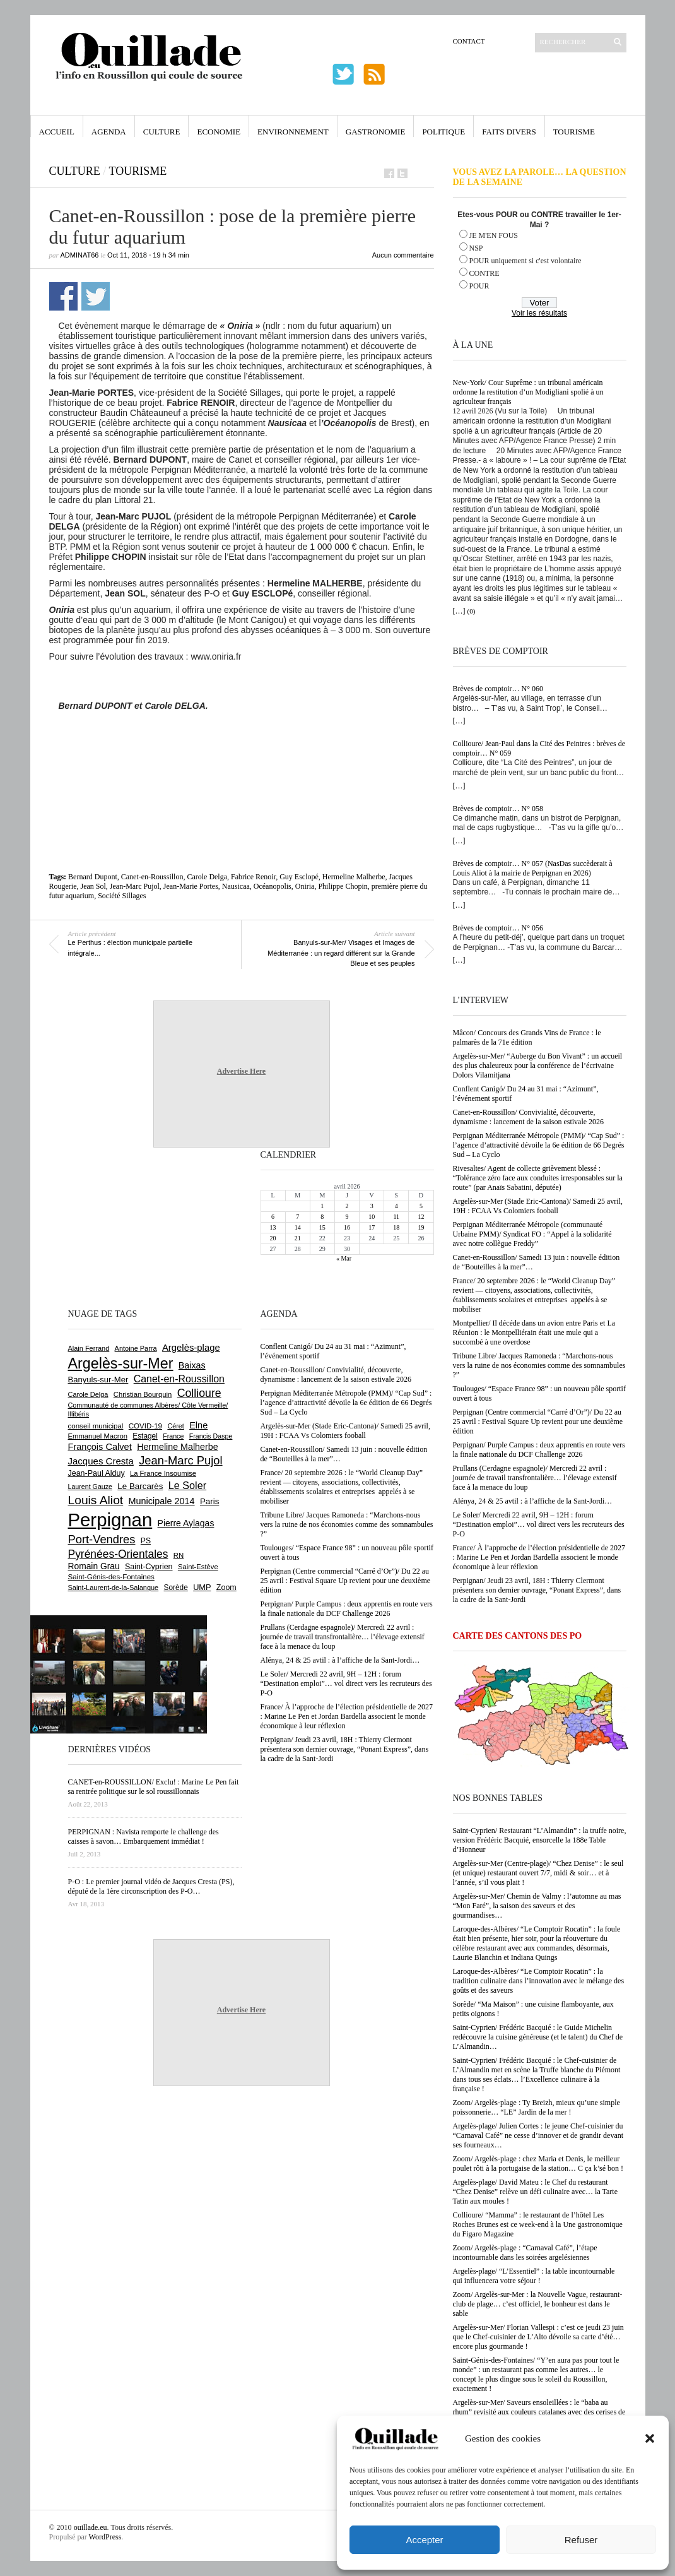  What do you see at coordinates (80, 255) in the screenshot?
I see `adminAT66` at bounding box center [80, 255].